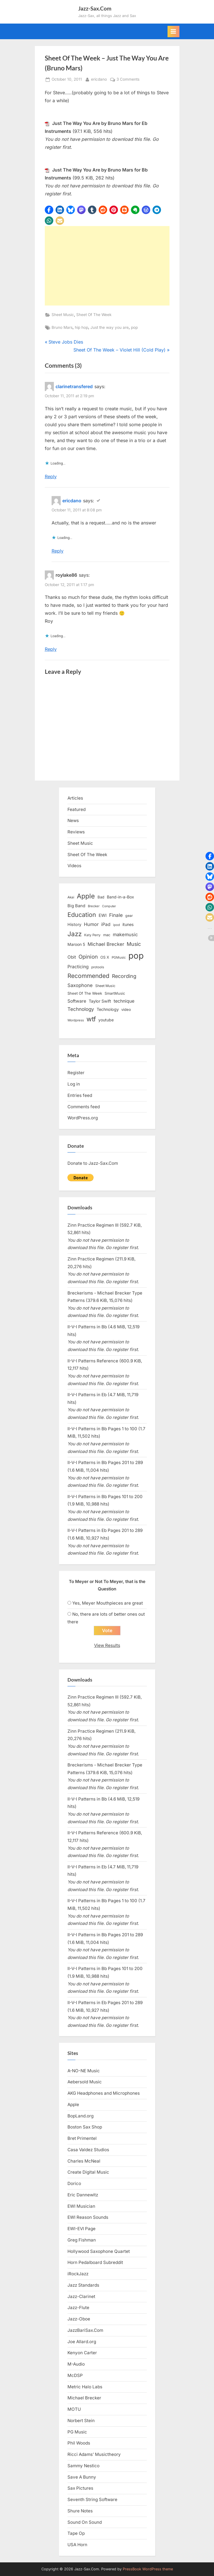 This screenshot has width=214, height=2576. What do you see at coordinates (94, 8) in the screenshot?
I see `Jazz-Sax.Com` at bounding box center [94, 8].